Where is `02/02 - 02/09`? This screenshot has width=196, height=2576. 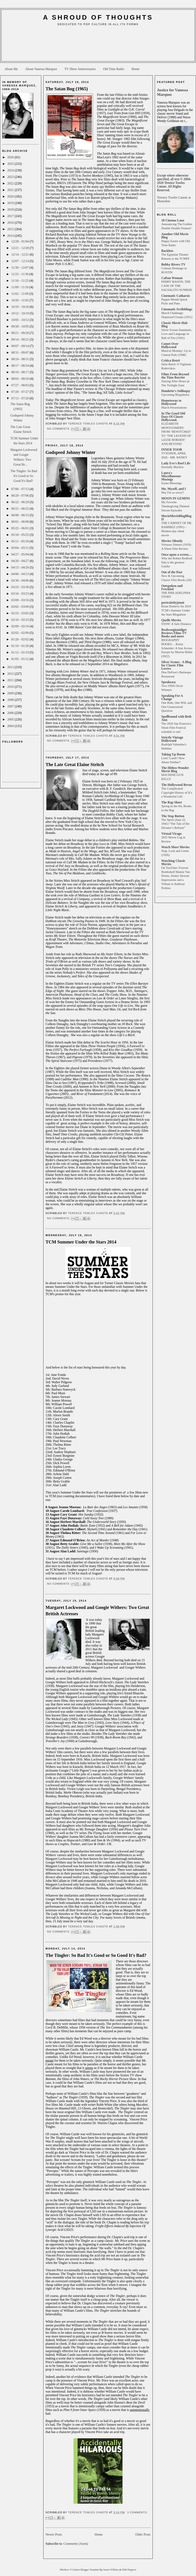
02/02 - 02/09 is located at coordinates (20, 633).